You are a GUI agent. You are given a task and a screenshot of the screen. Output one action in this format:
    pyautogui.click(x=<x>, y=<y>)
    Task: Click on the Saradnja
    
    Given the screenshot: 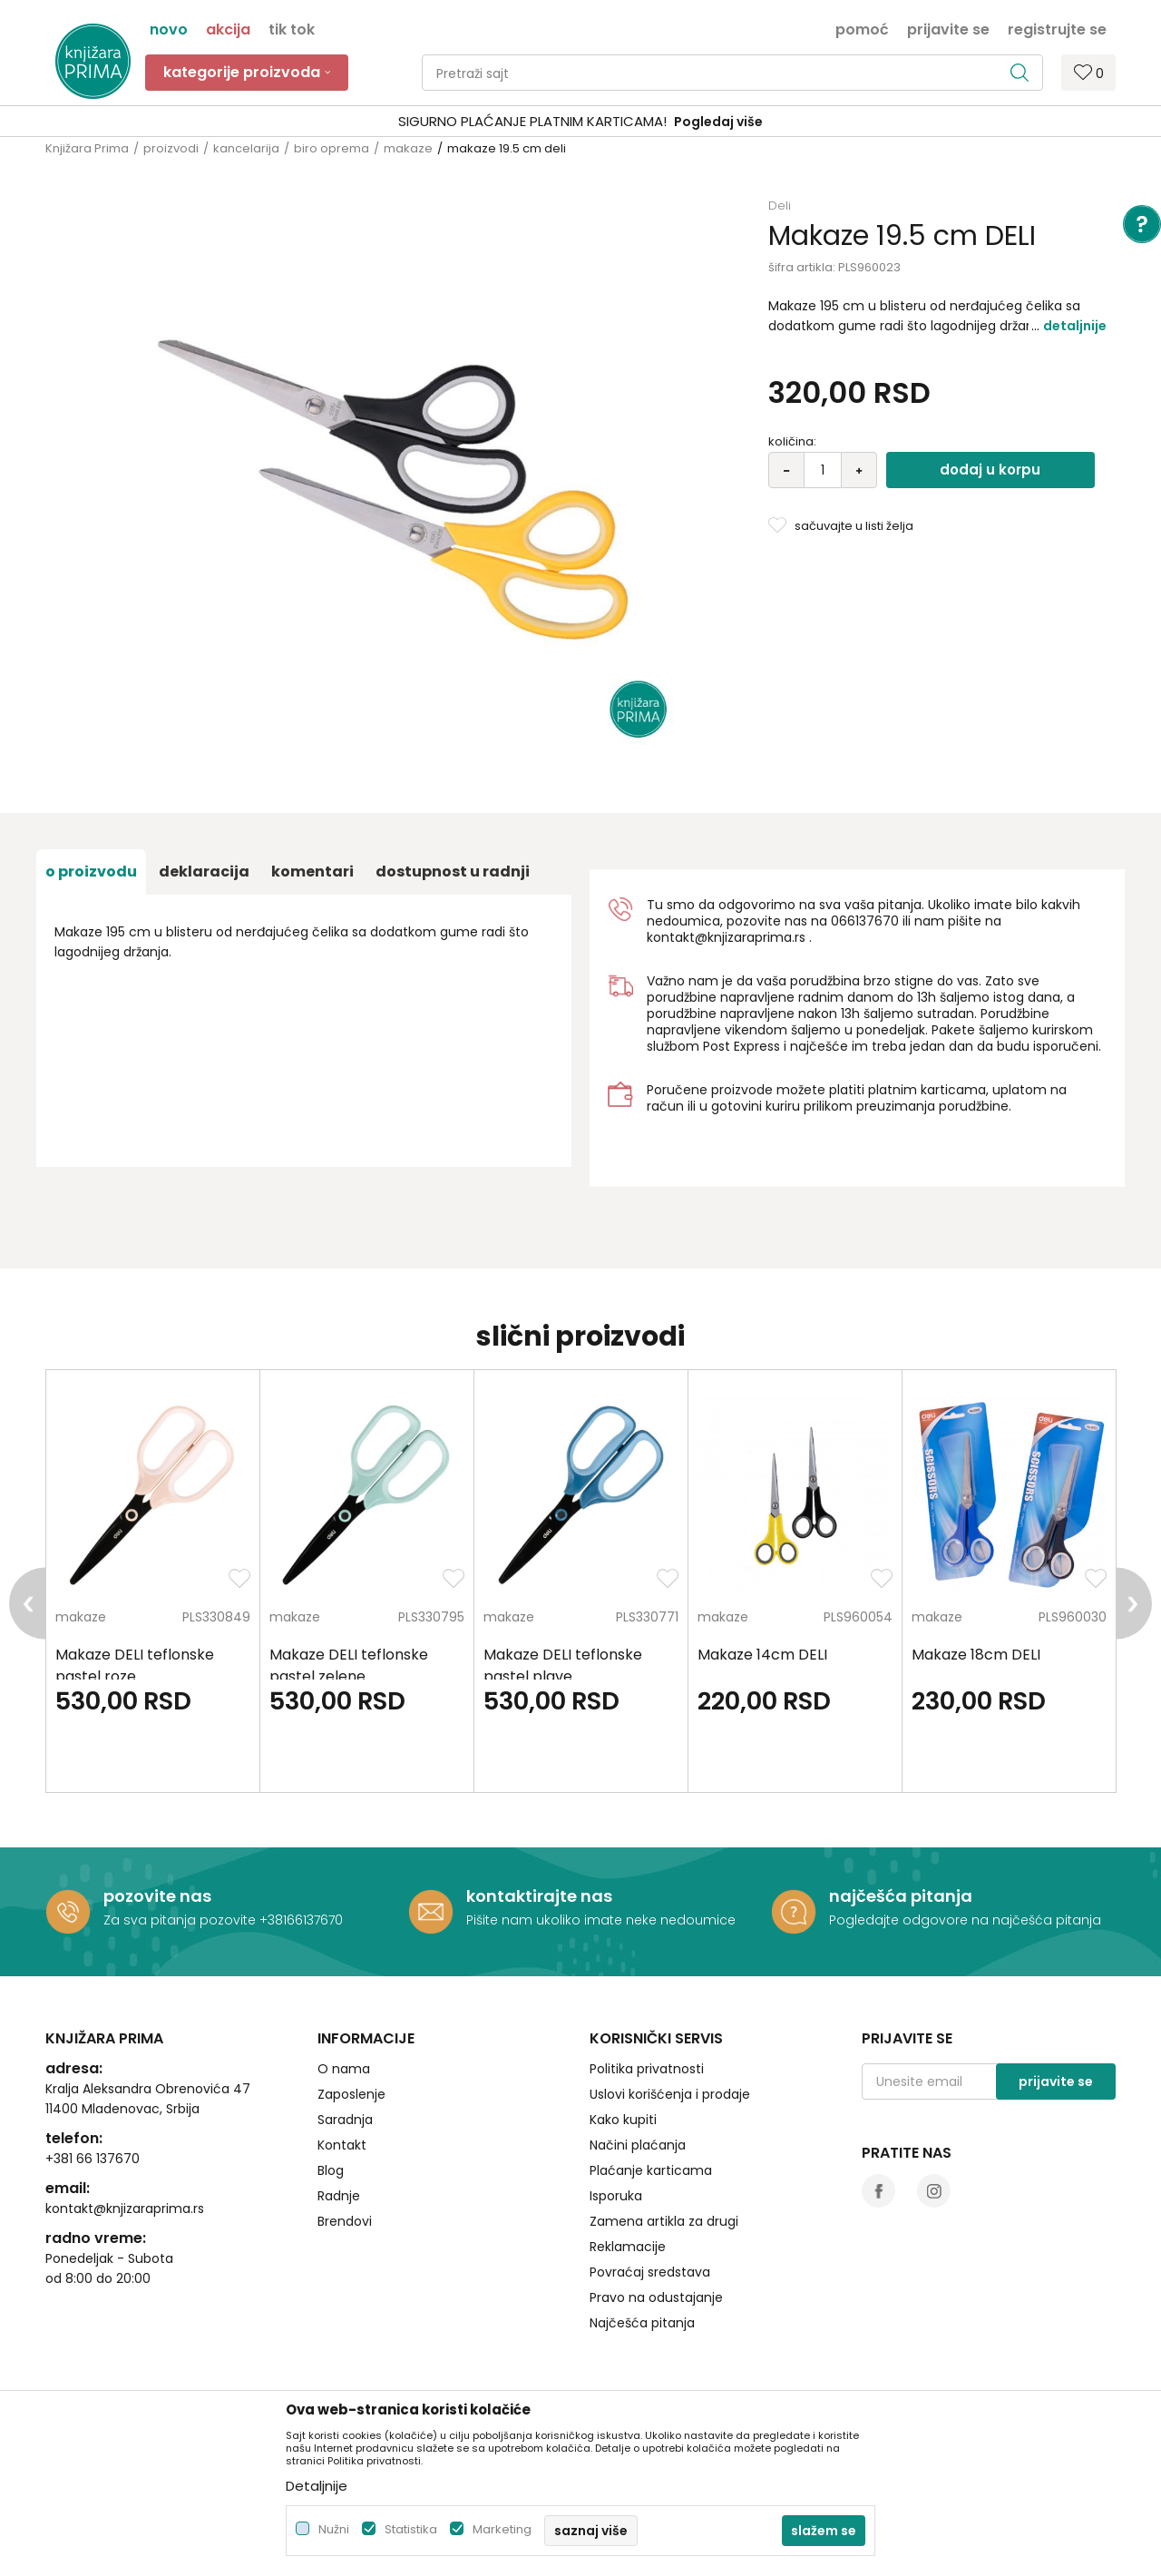 What is the action you would take?
    pyautogui.click(x=345, y=2120)
    